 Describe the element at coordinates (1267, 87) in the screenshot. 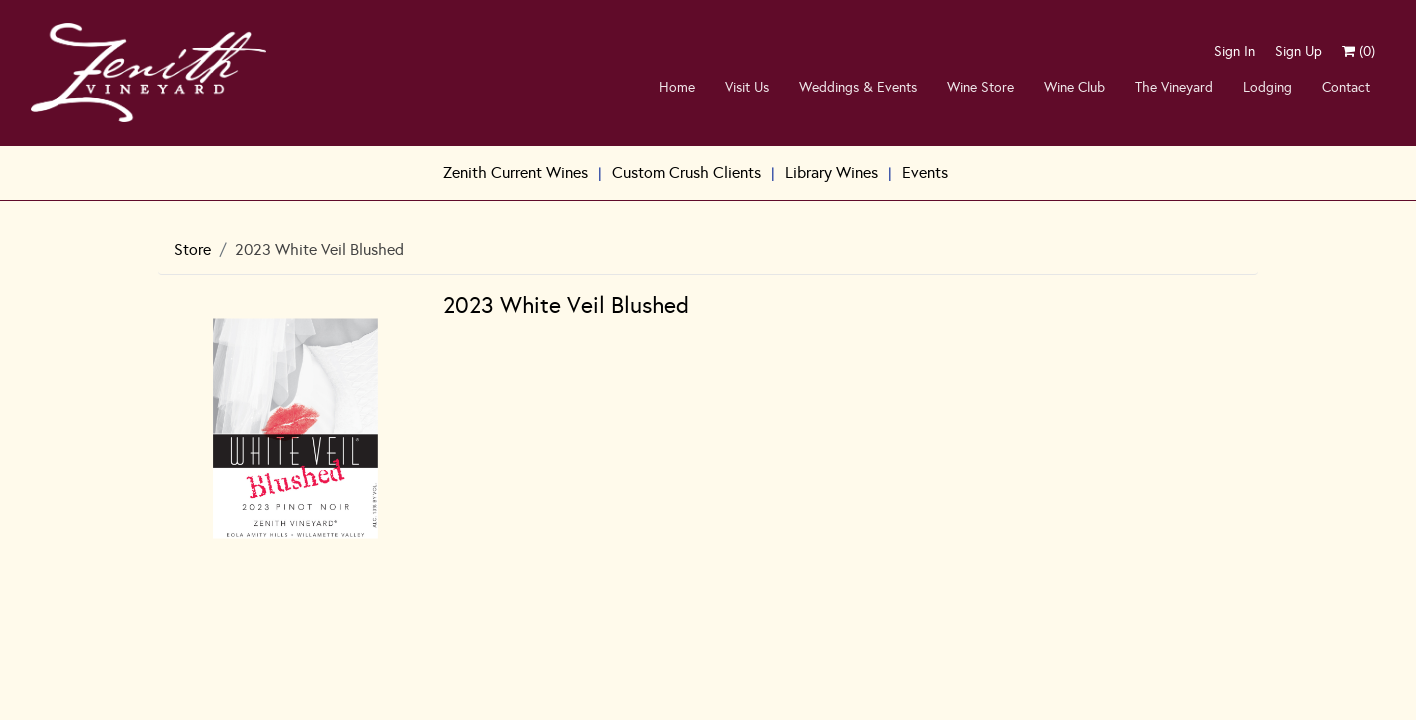

I see `Lodging` at that location.